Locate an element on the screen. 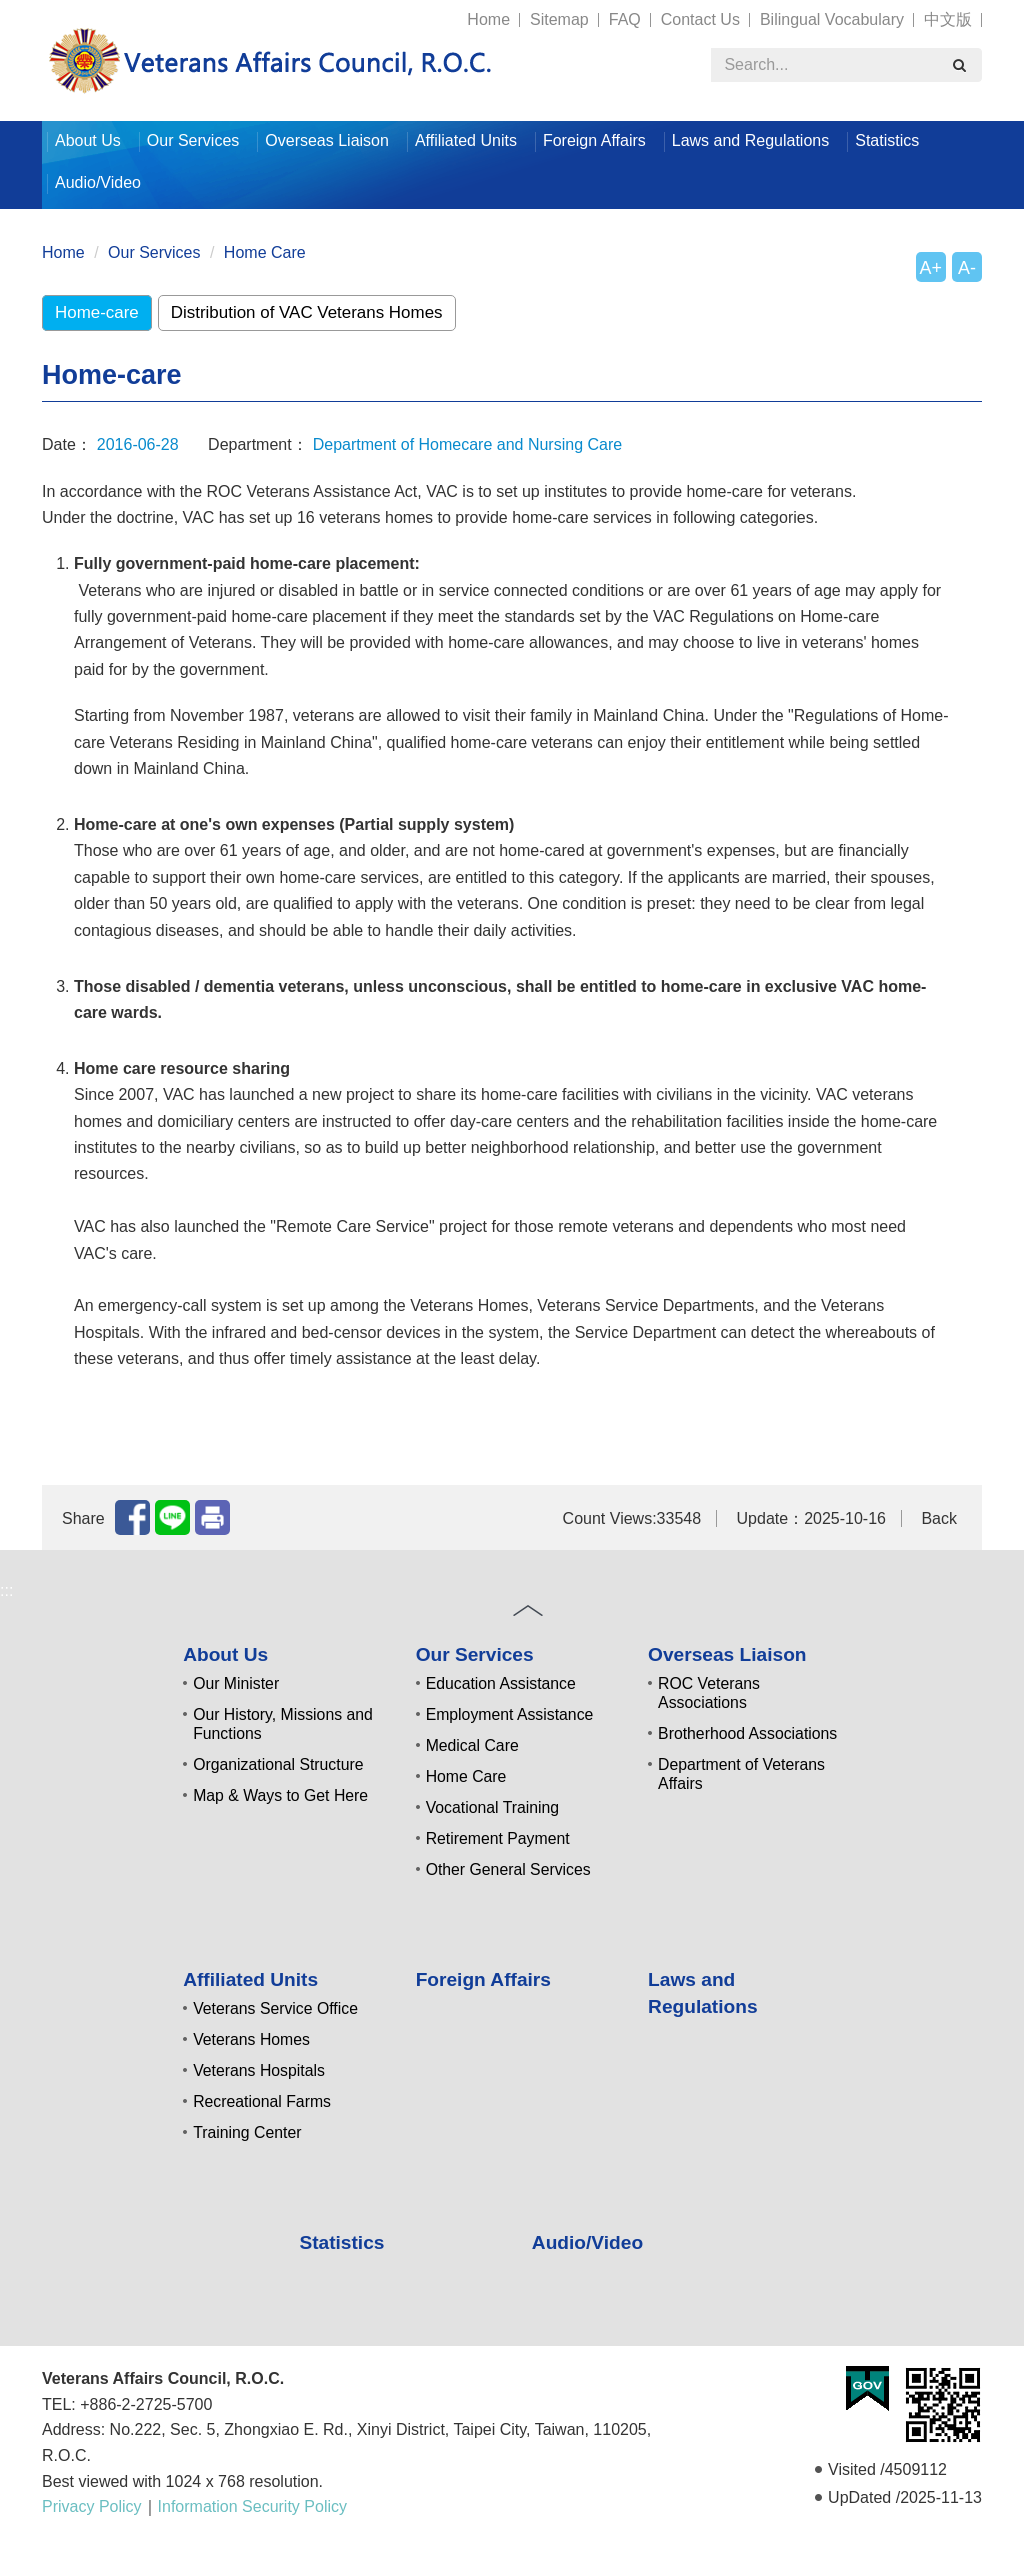 The width and height of the screenshot is (1024, 2565). Education Assistance is located at coordinates (501, 1683).